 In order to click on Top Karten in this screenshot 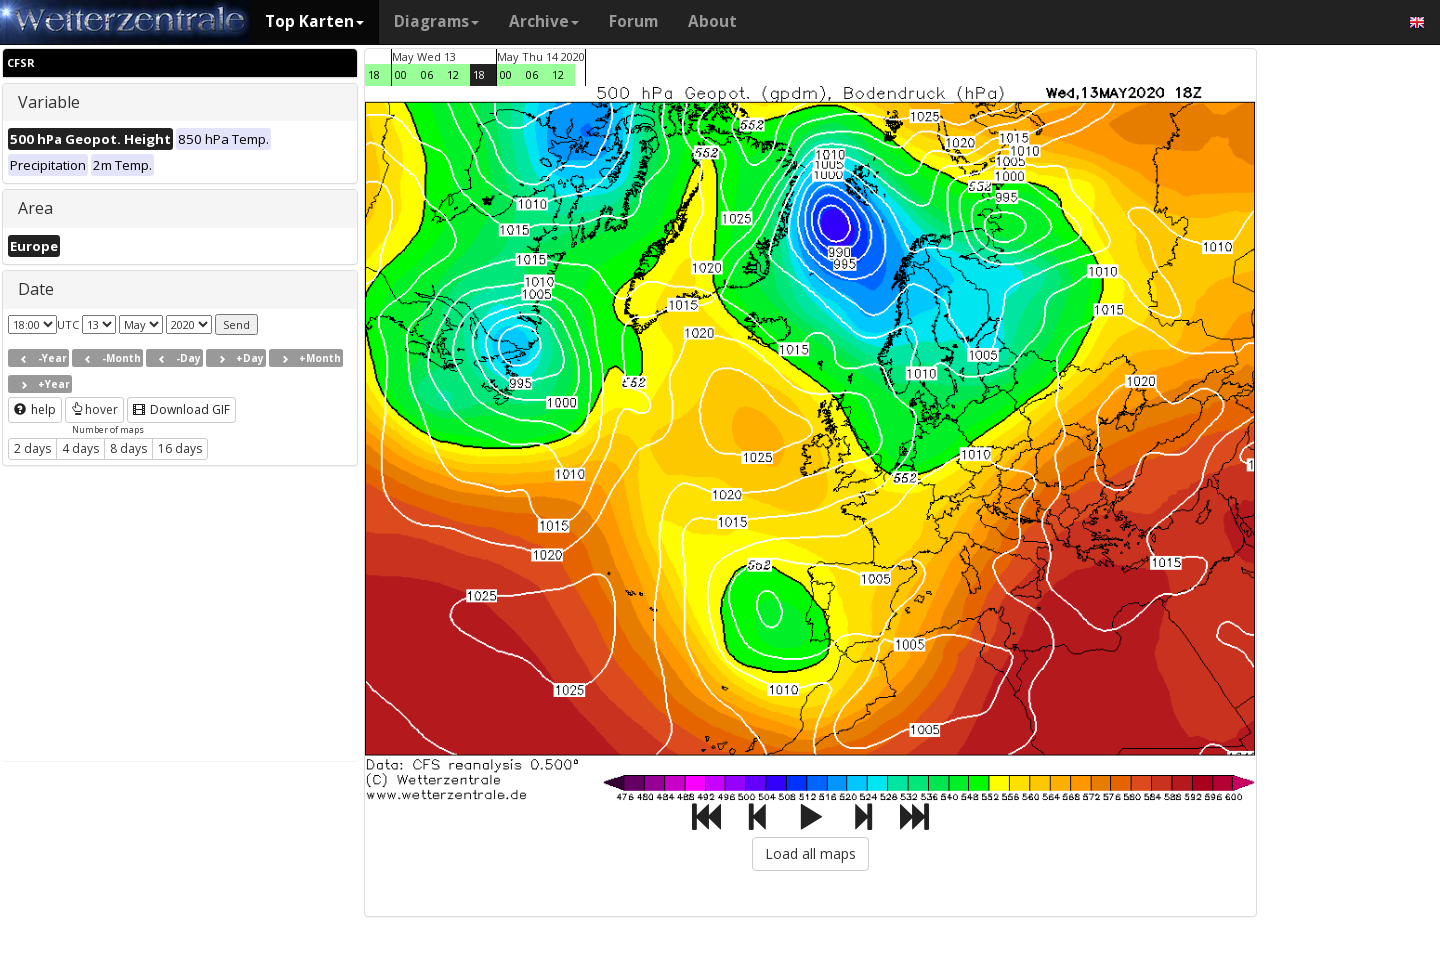, I will do `click(314, 21)`.